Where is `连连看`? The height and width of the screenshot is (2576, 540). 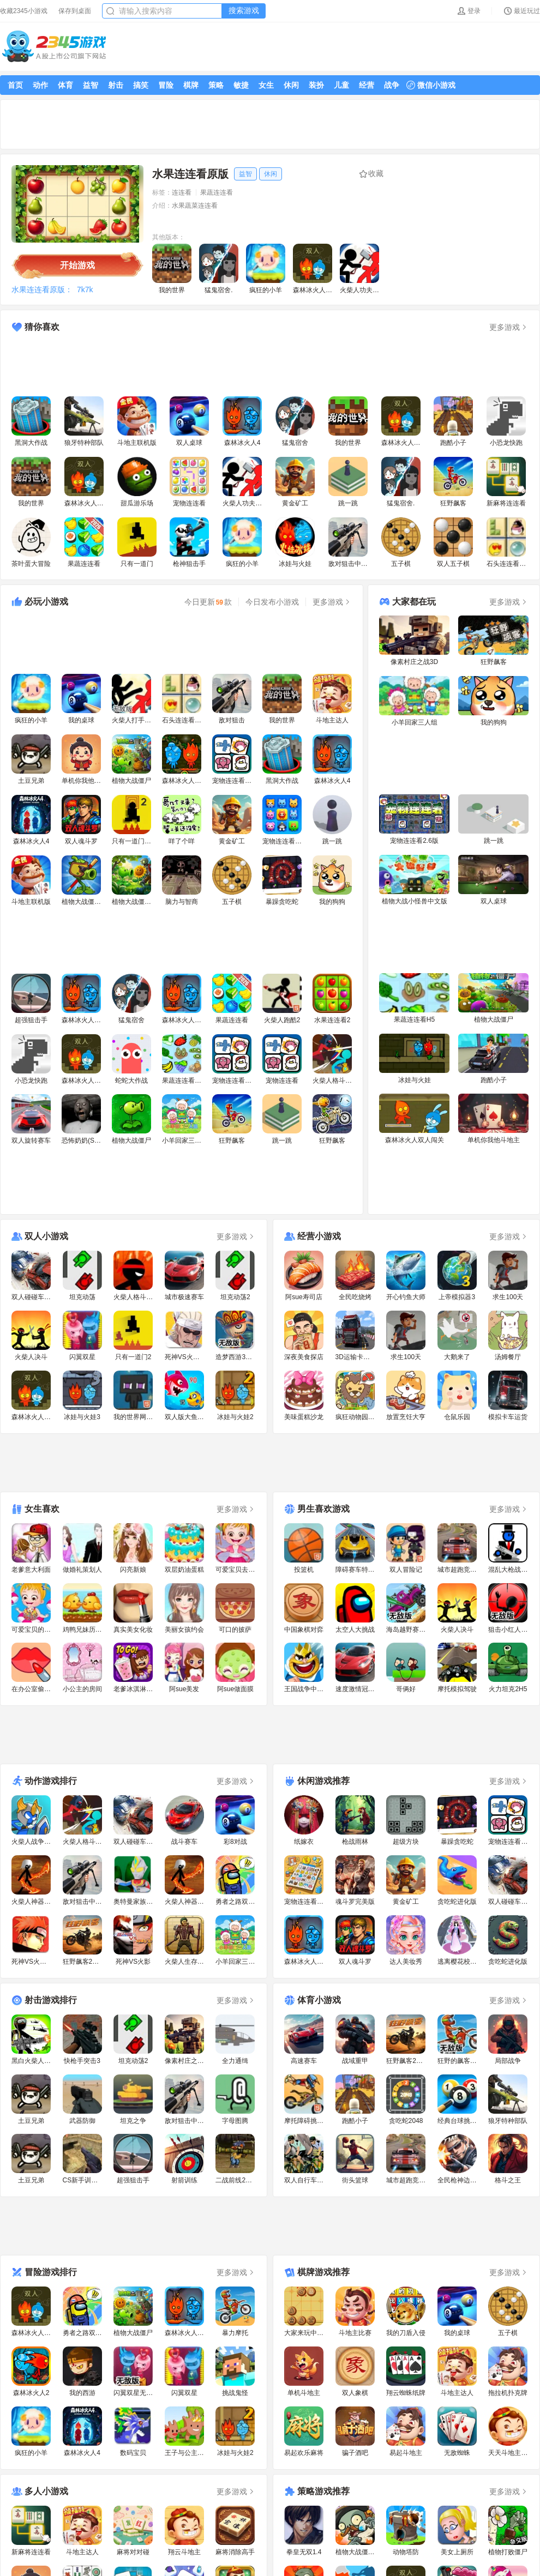
连连看 is located at coordinates (181, 192).